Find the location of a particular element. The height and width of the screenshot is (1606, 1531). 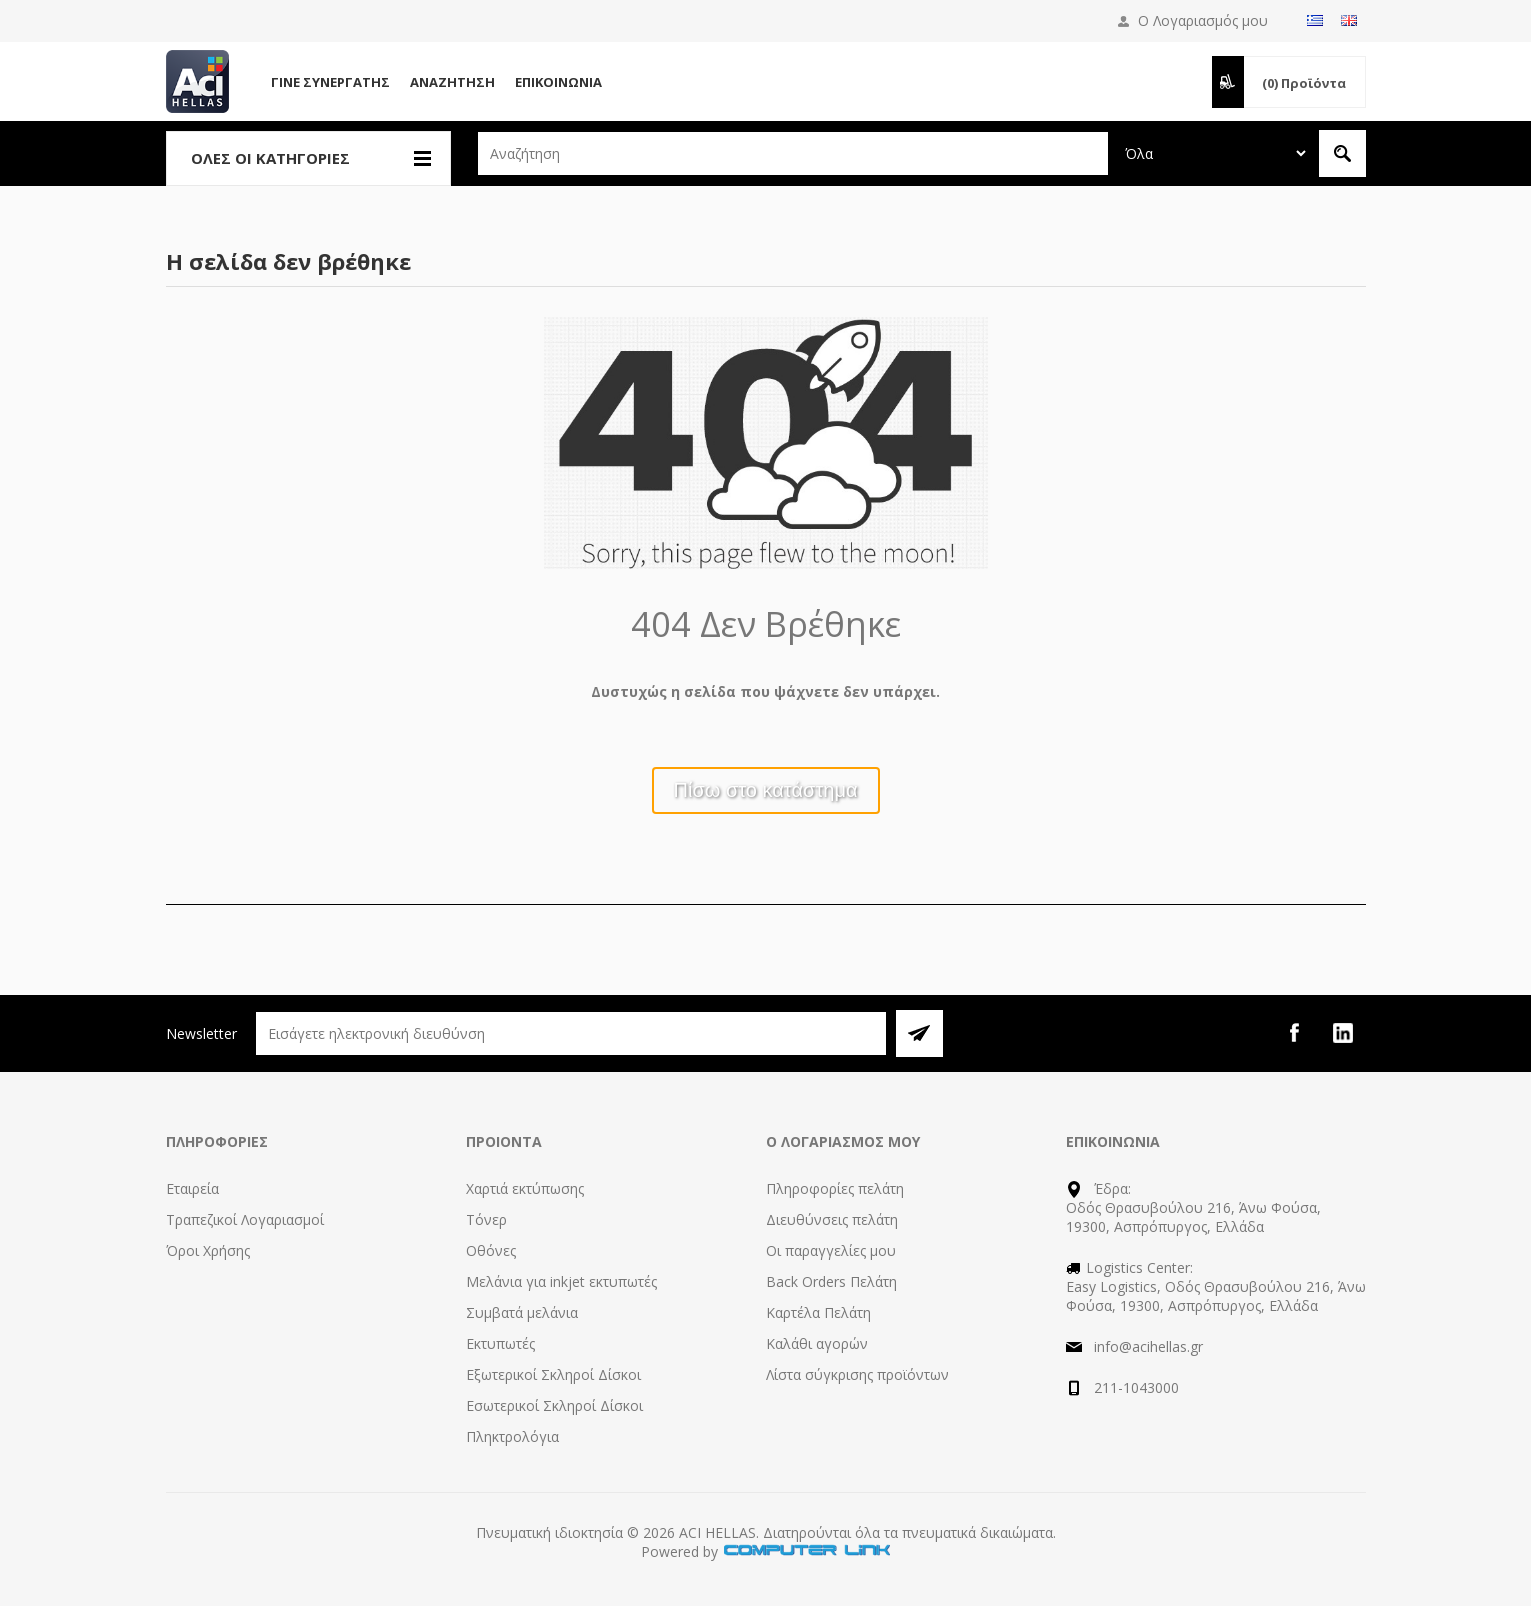

Πληκτρολόγια is located at coordinates (512, 1436).